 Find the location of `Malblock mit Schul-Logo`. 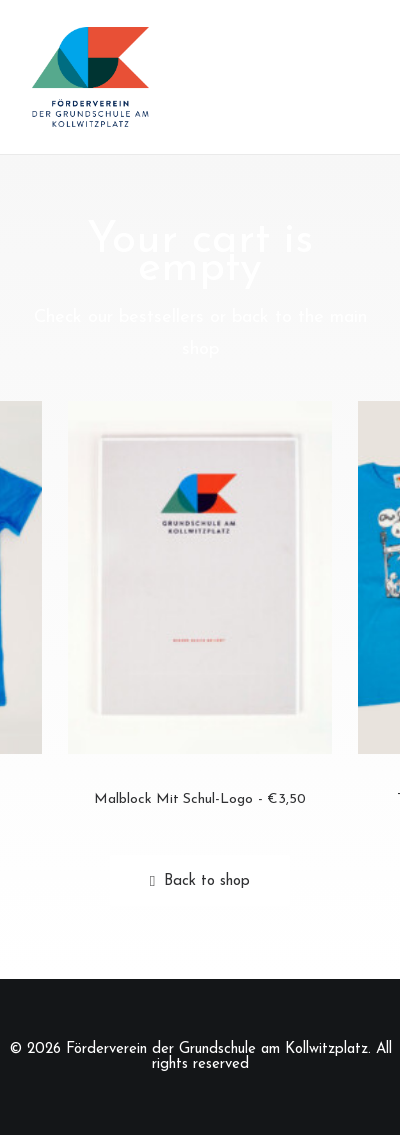

Malblock mit Schul-Logo is located at coordinates (200, 799).